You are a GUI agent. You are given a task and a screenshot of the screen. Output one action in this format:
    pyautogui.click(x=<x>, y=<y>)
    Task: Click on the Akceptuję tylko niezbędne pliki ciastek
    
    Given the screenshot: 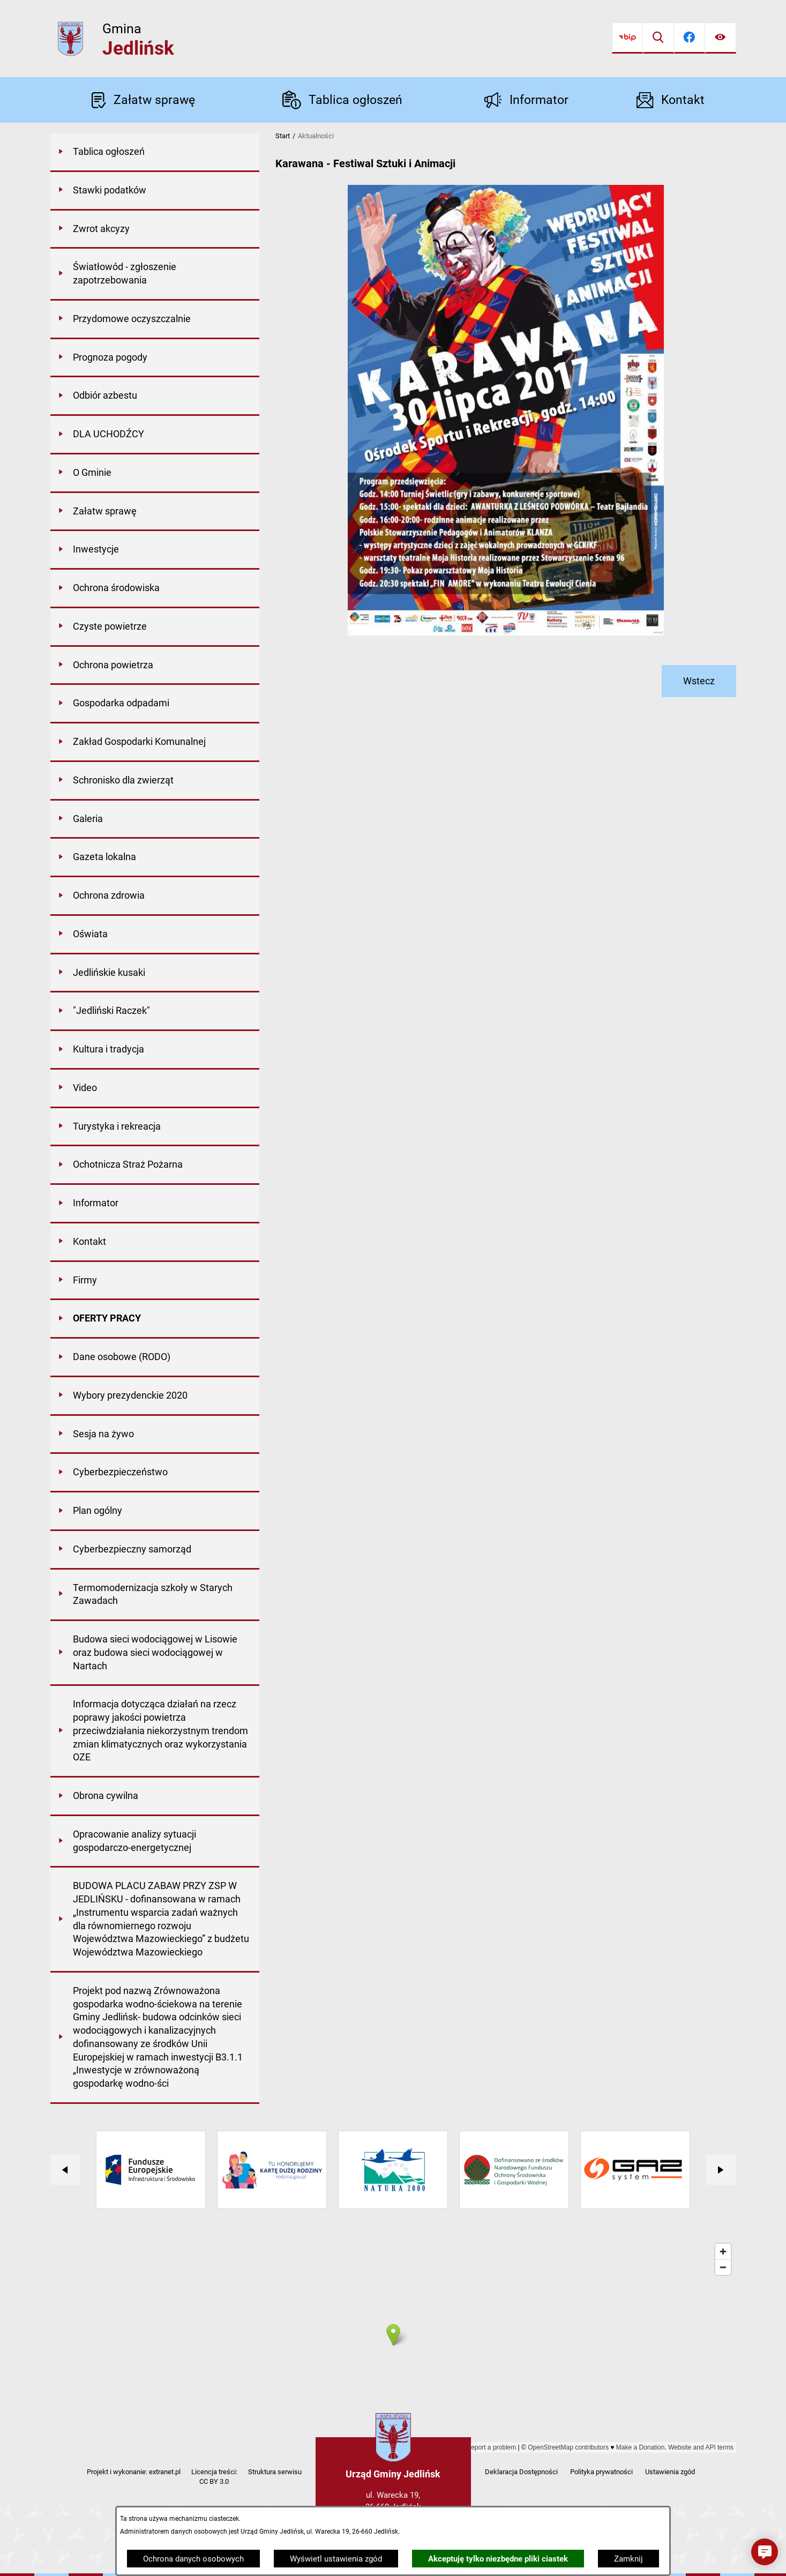 What is the action you would take?
    pyautogui.click(x=498, y=2559)
    